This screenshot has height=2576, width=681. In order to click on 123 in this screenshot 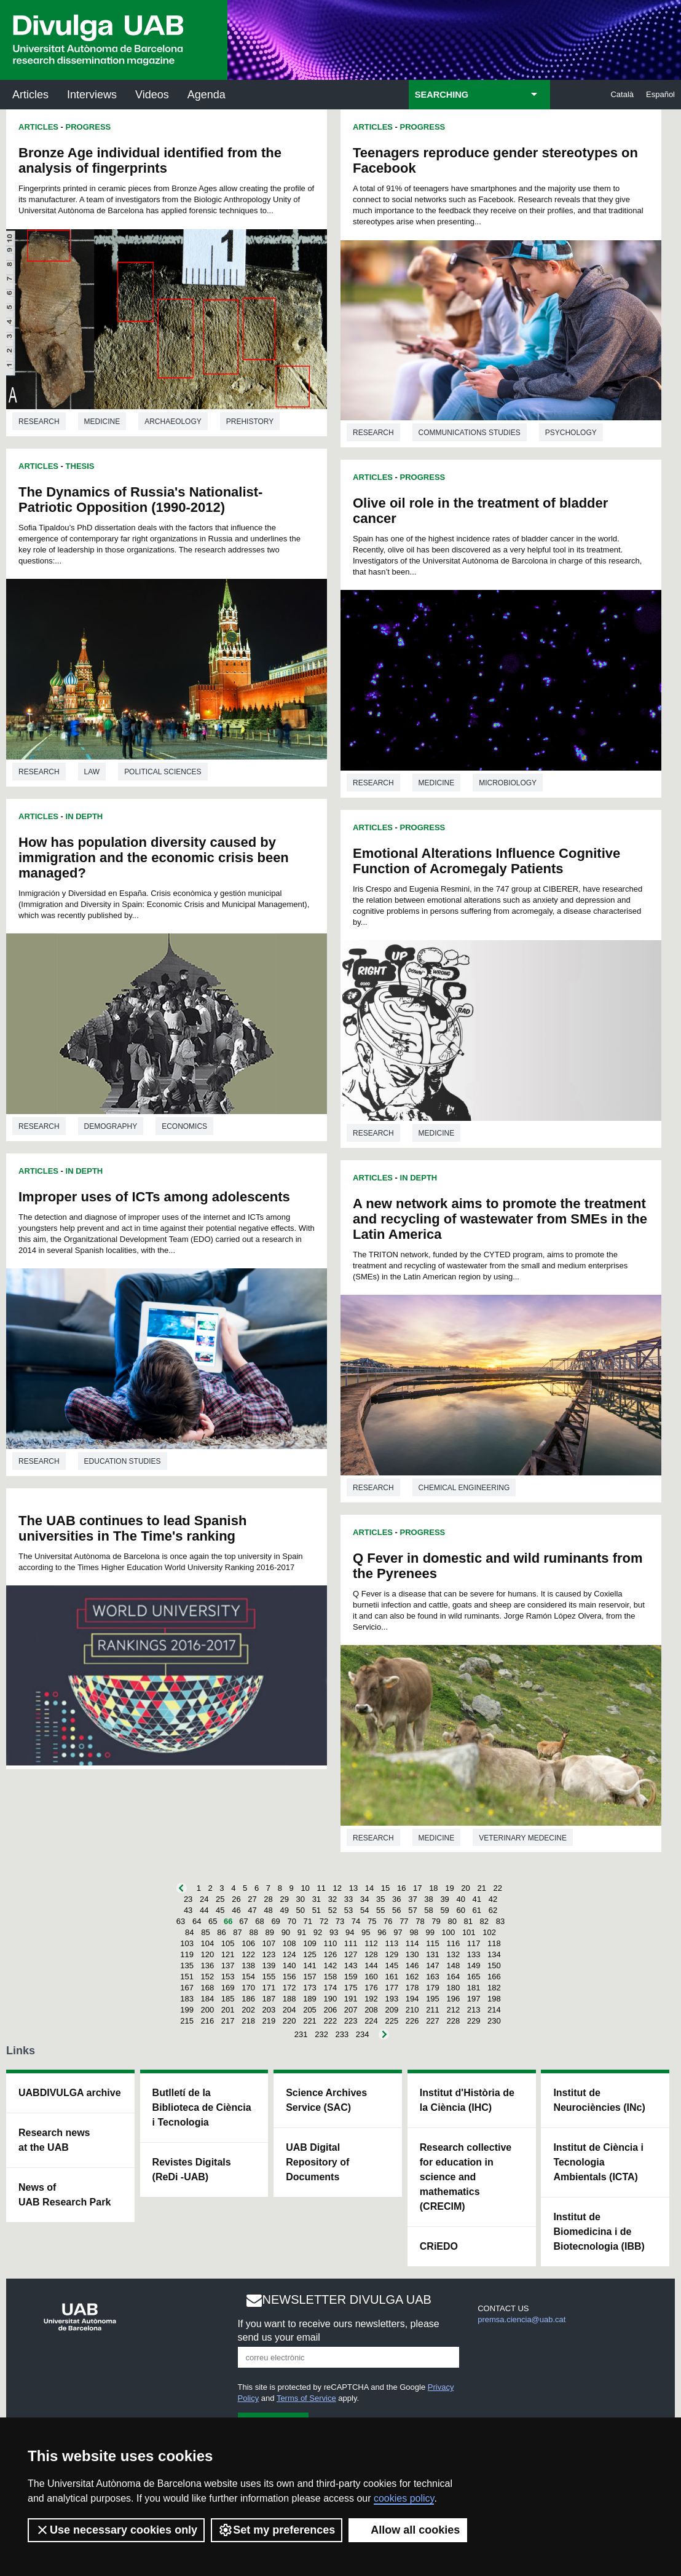, I will do `click(269, 1954)`.